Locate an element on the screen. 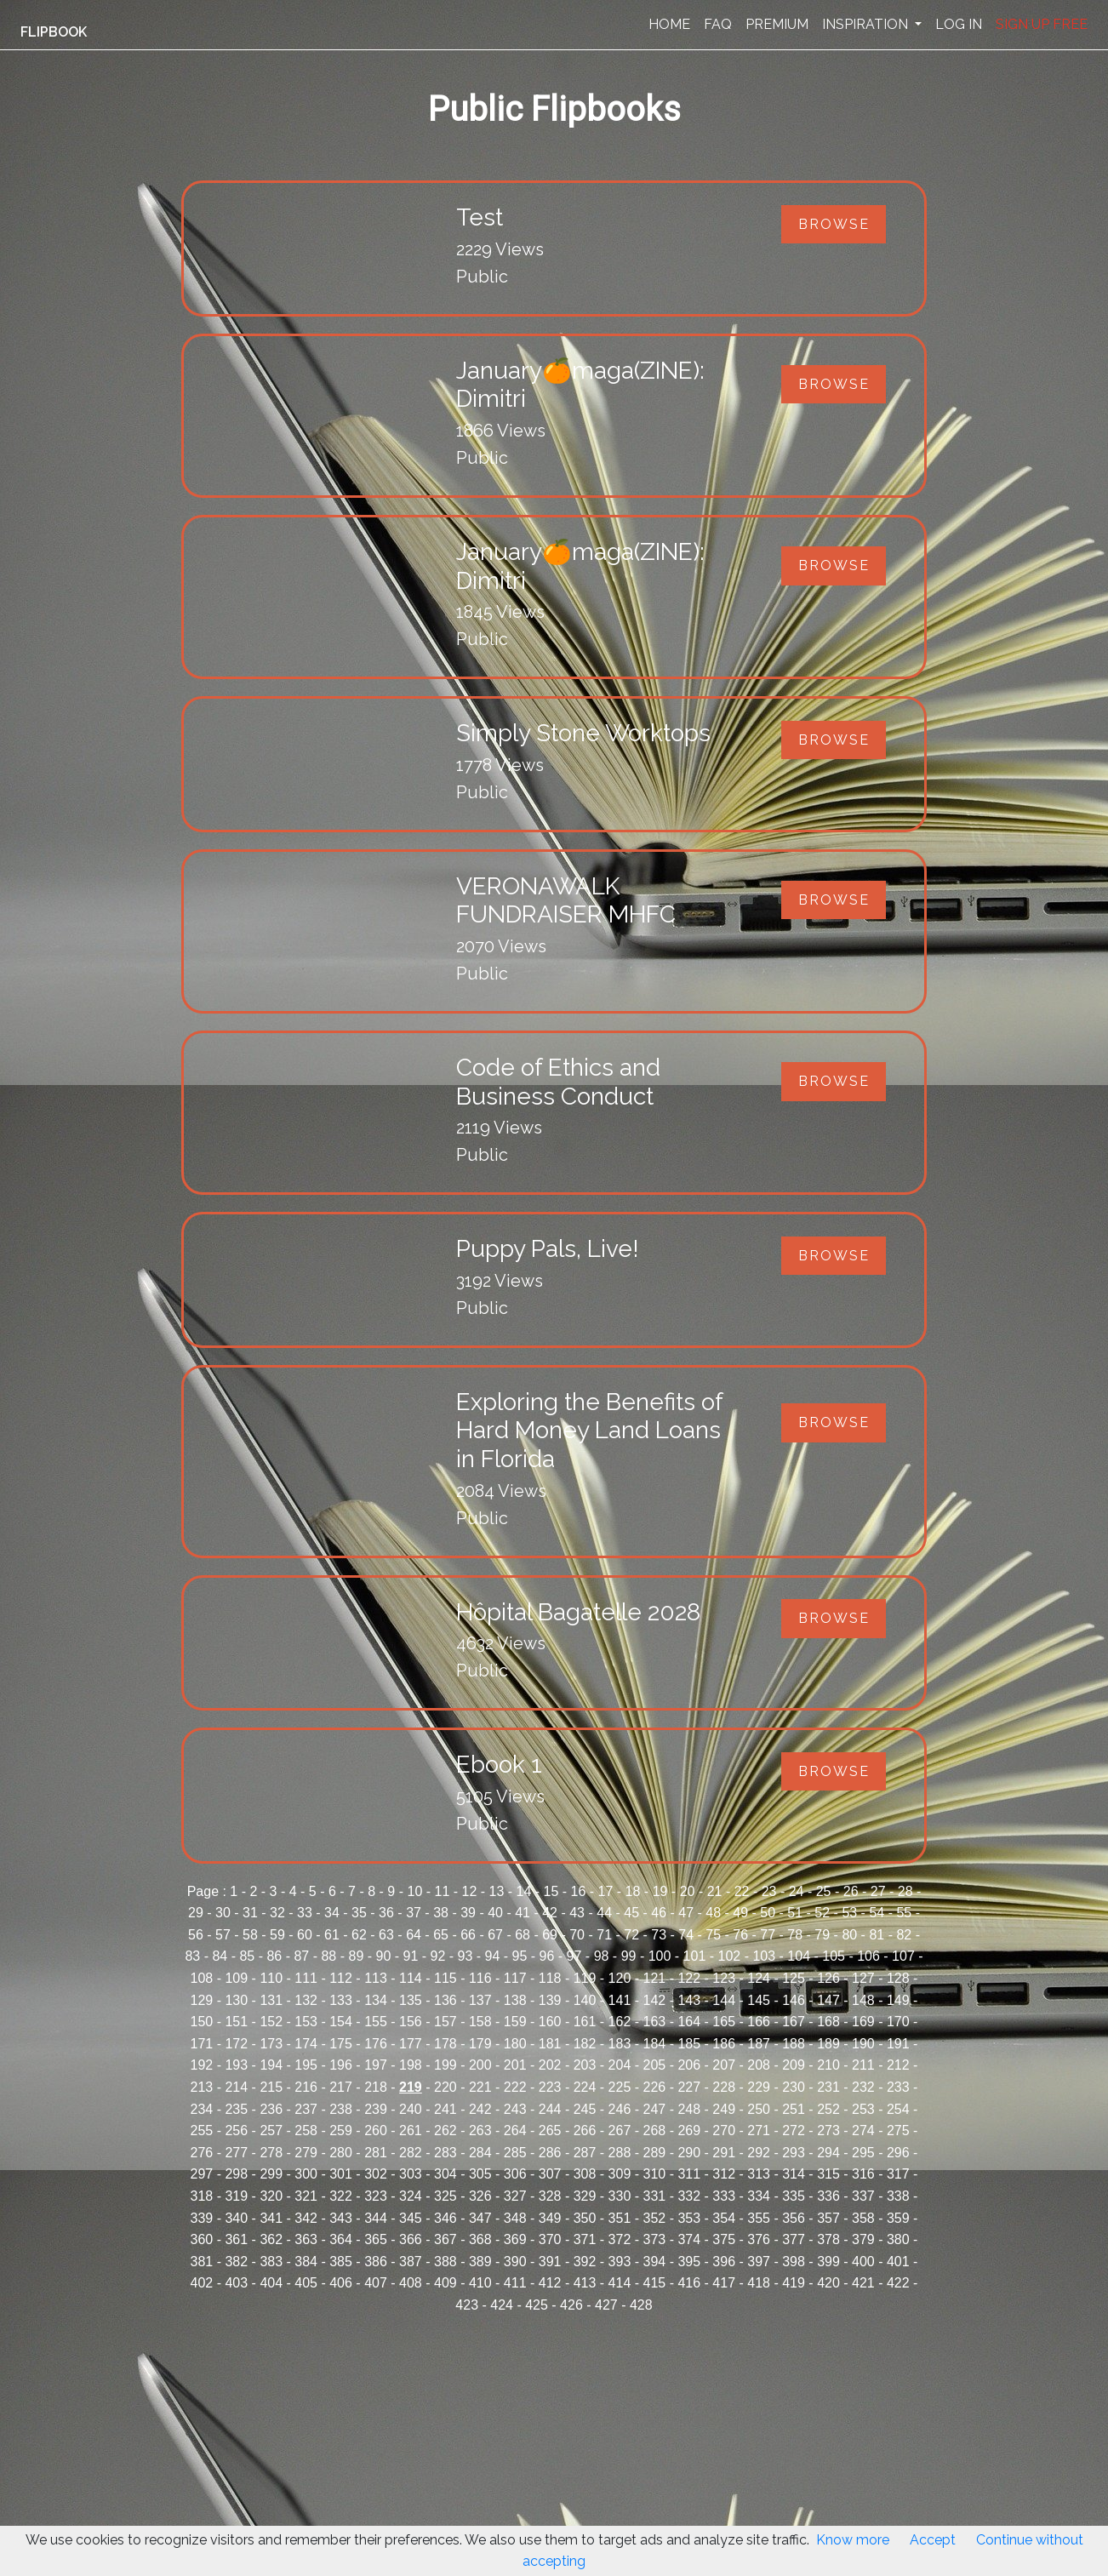  405 is located at coordinates (305, 2283).